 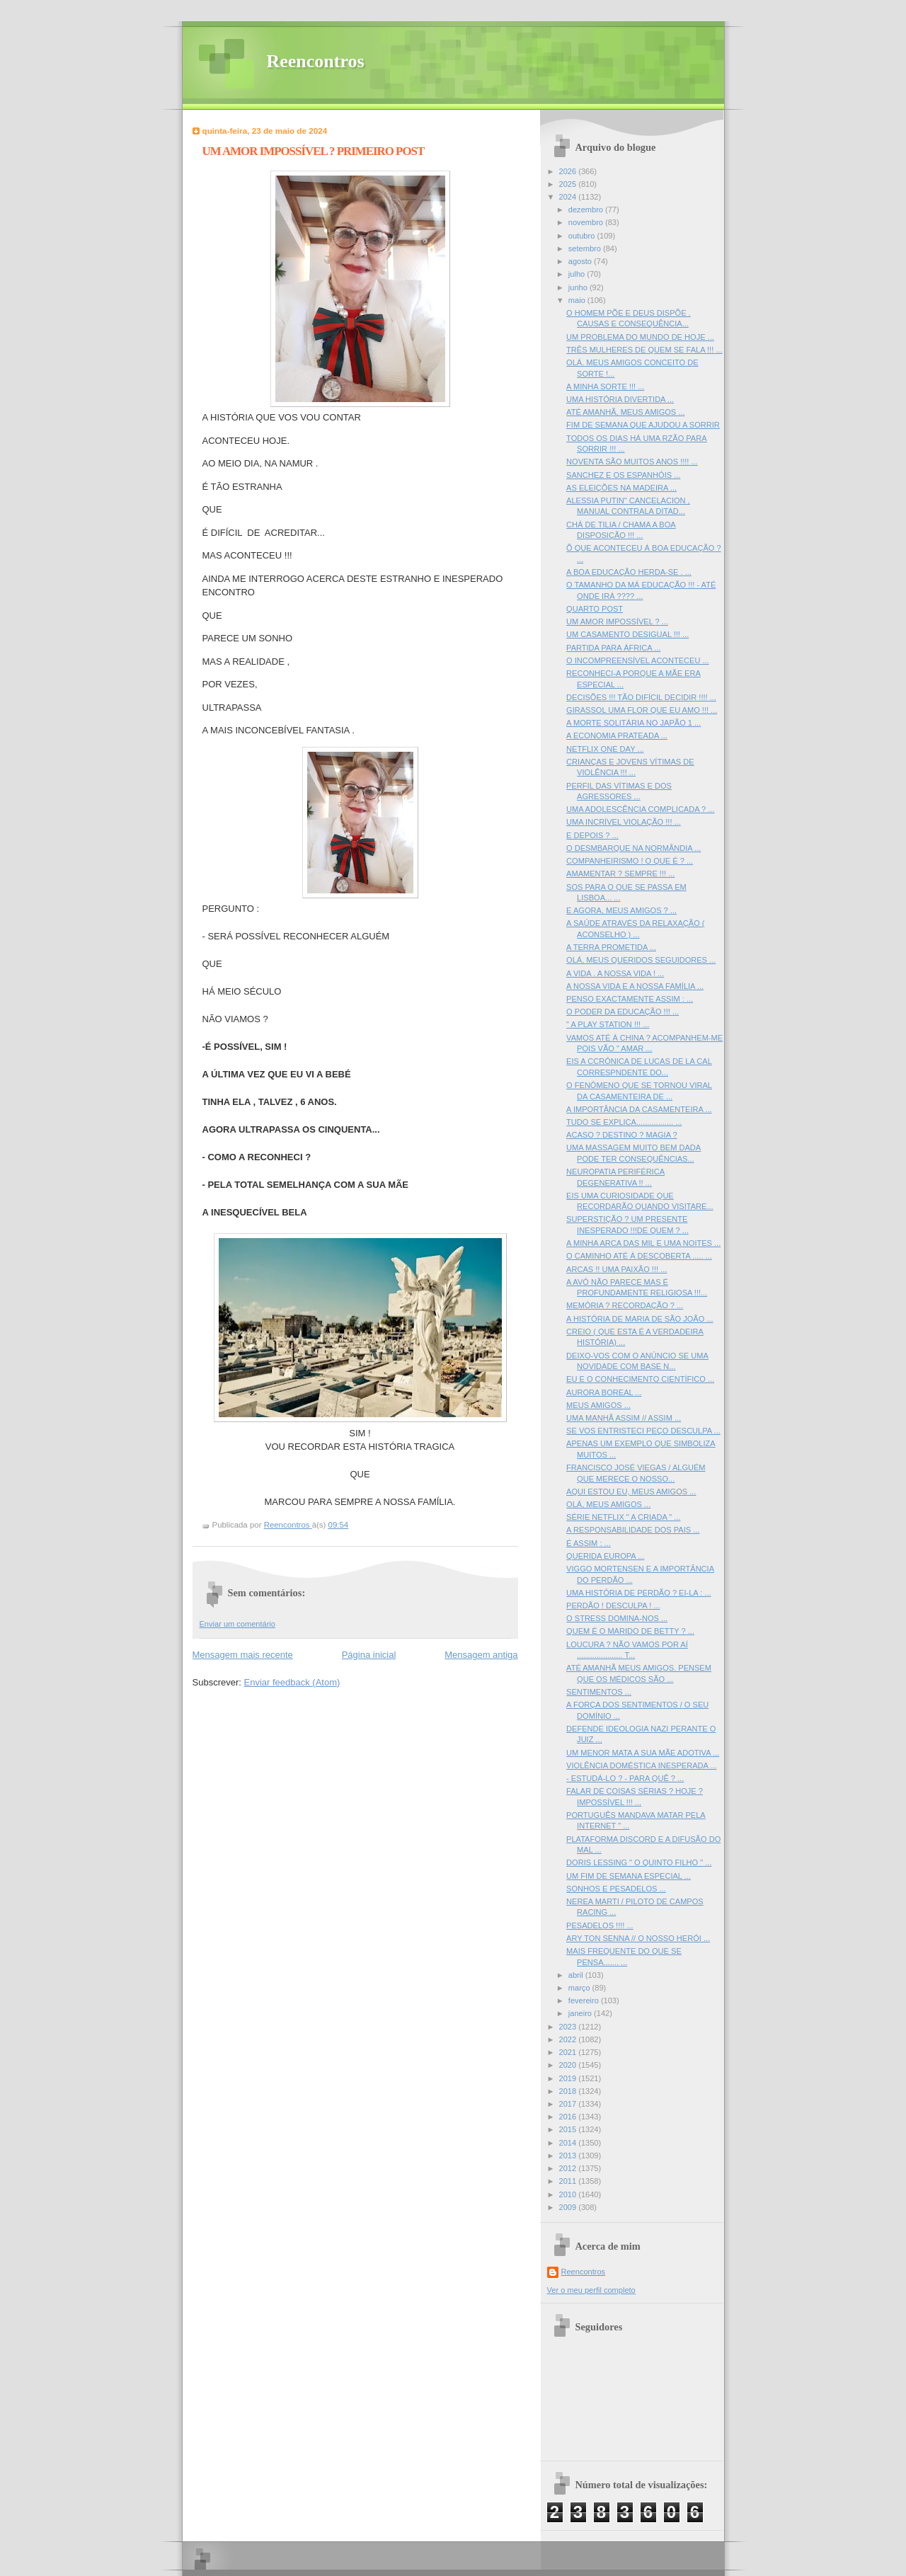 I want to click on ATÉ AMANHÃ, MEUS AMIGOS ..., so click(x=625, y=412).